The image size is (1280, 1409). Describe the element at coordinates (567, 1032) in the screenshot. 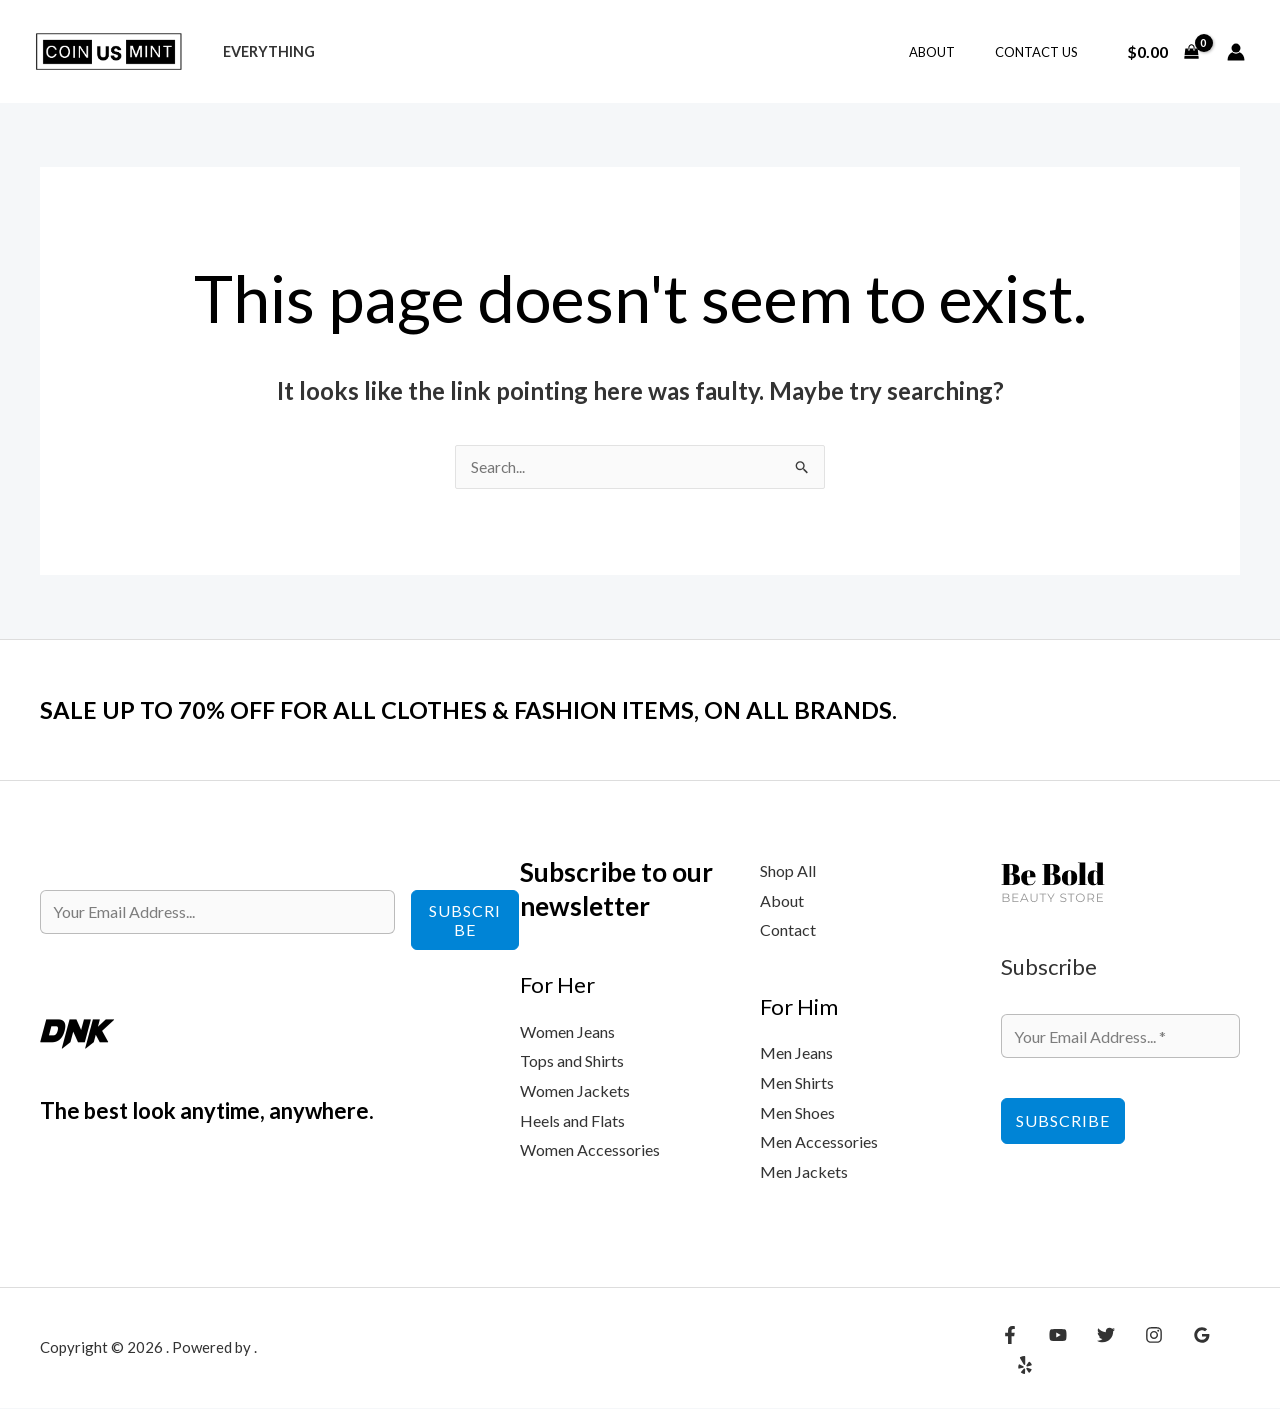

I see `Women Jeans` at that location.